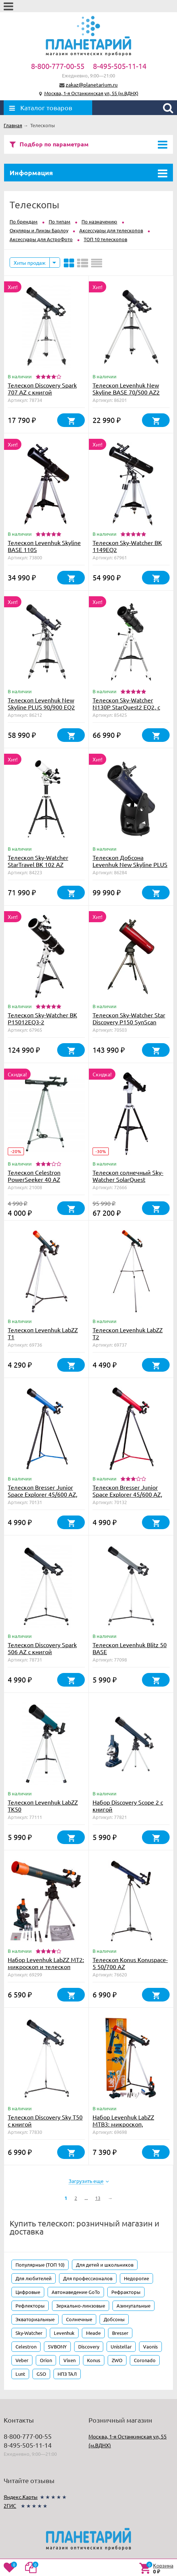 This screenshot has width=177, height=2576. I want to click on Телескоп Bresser Junior Space Explorer 45/600 AZ, синий, so click(42, 1494).